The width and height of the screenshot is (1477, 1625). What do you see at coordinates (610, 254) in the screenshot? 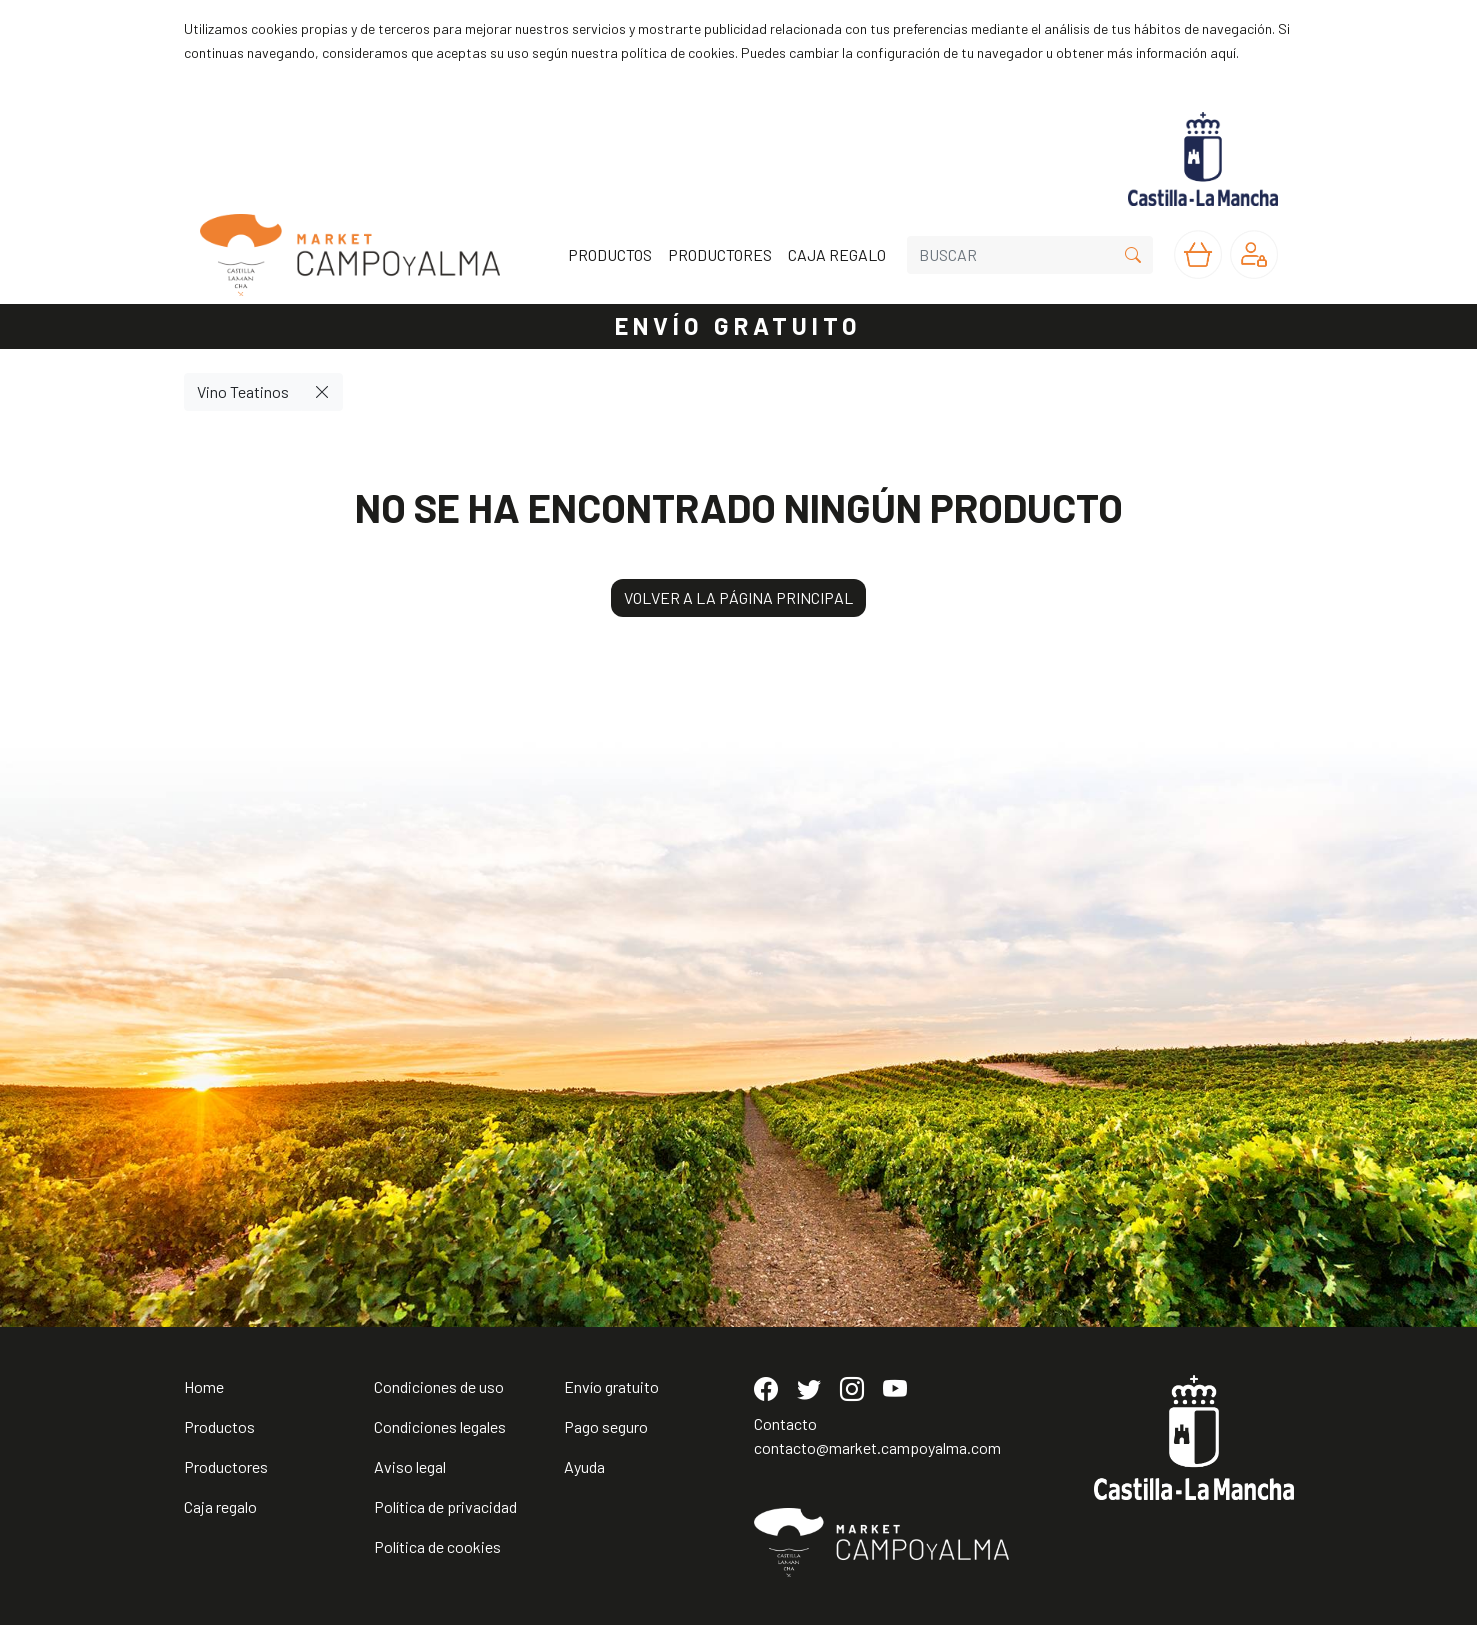
I see `PRODUCTOS` at bounding box center [610, 254].